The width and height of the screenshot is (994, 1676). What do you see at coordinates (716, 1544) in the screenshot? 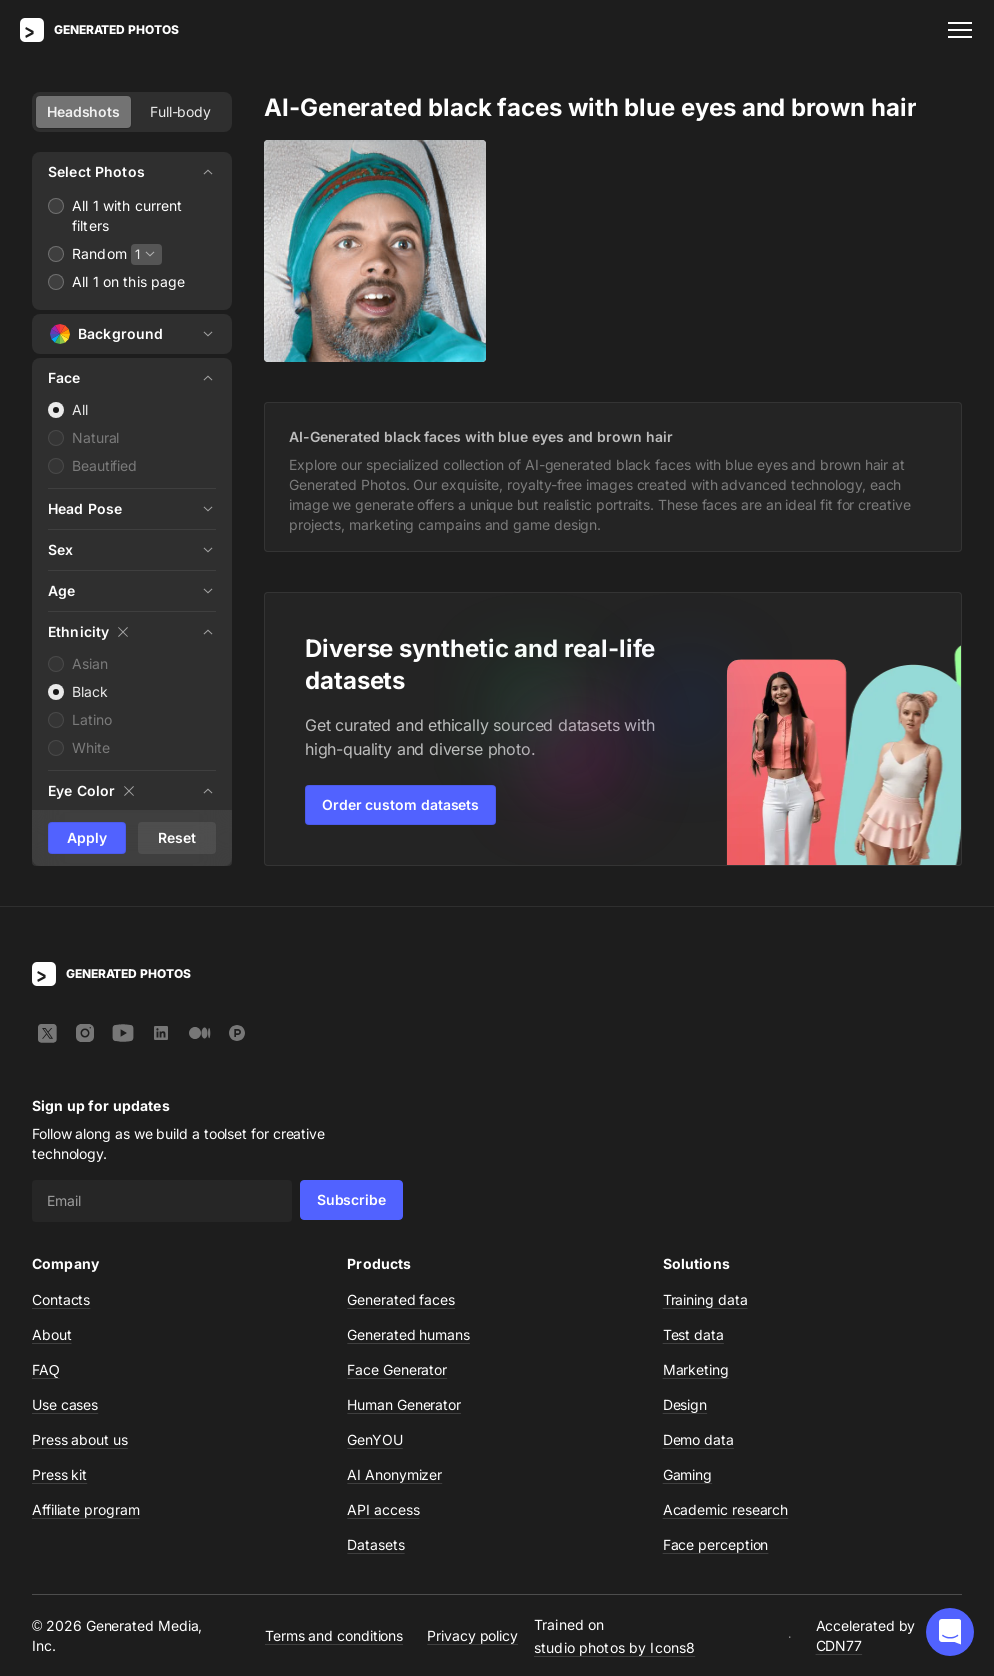
I see `Face perception` at bounding box center [716, 1544].